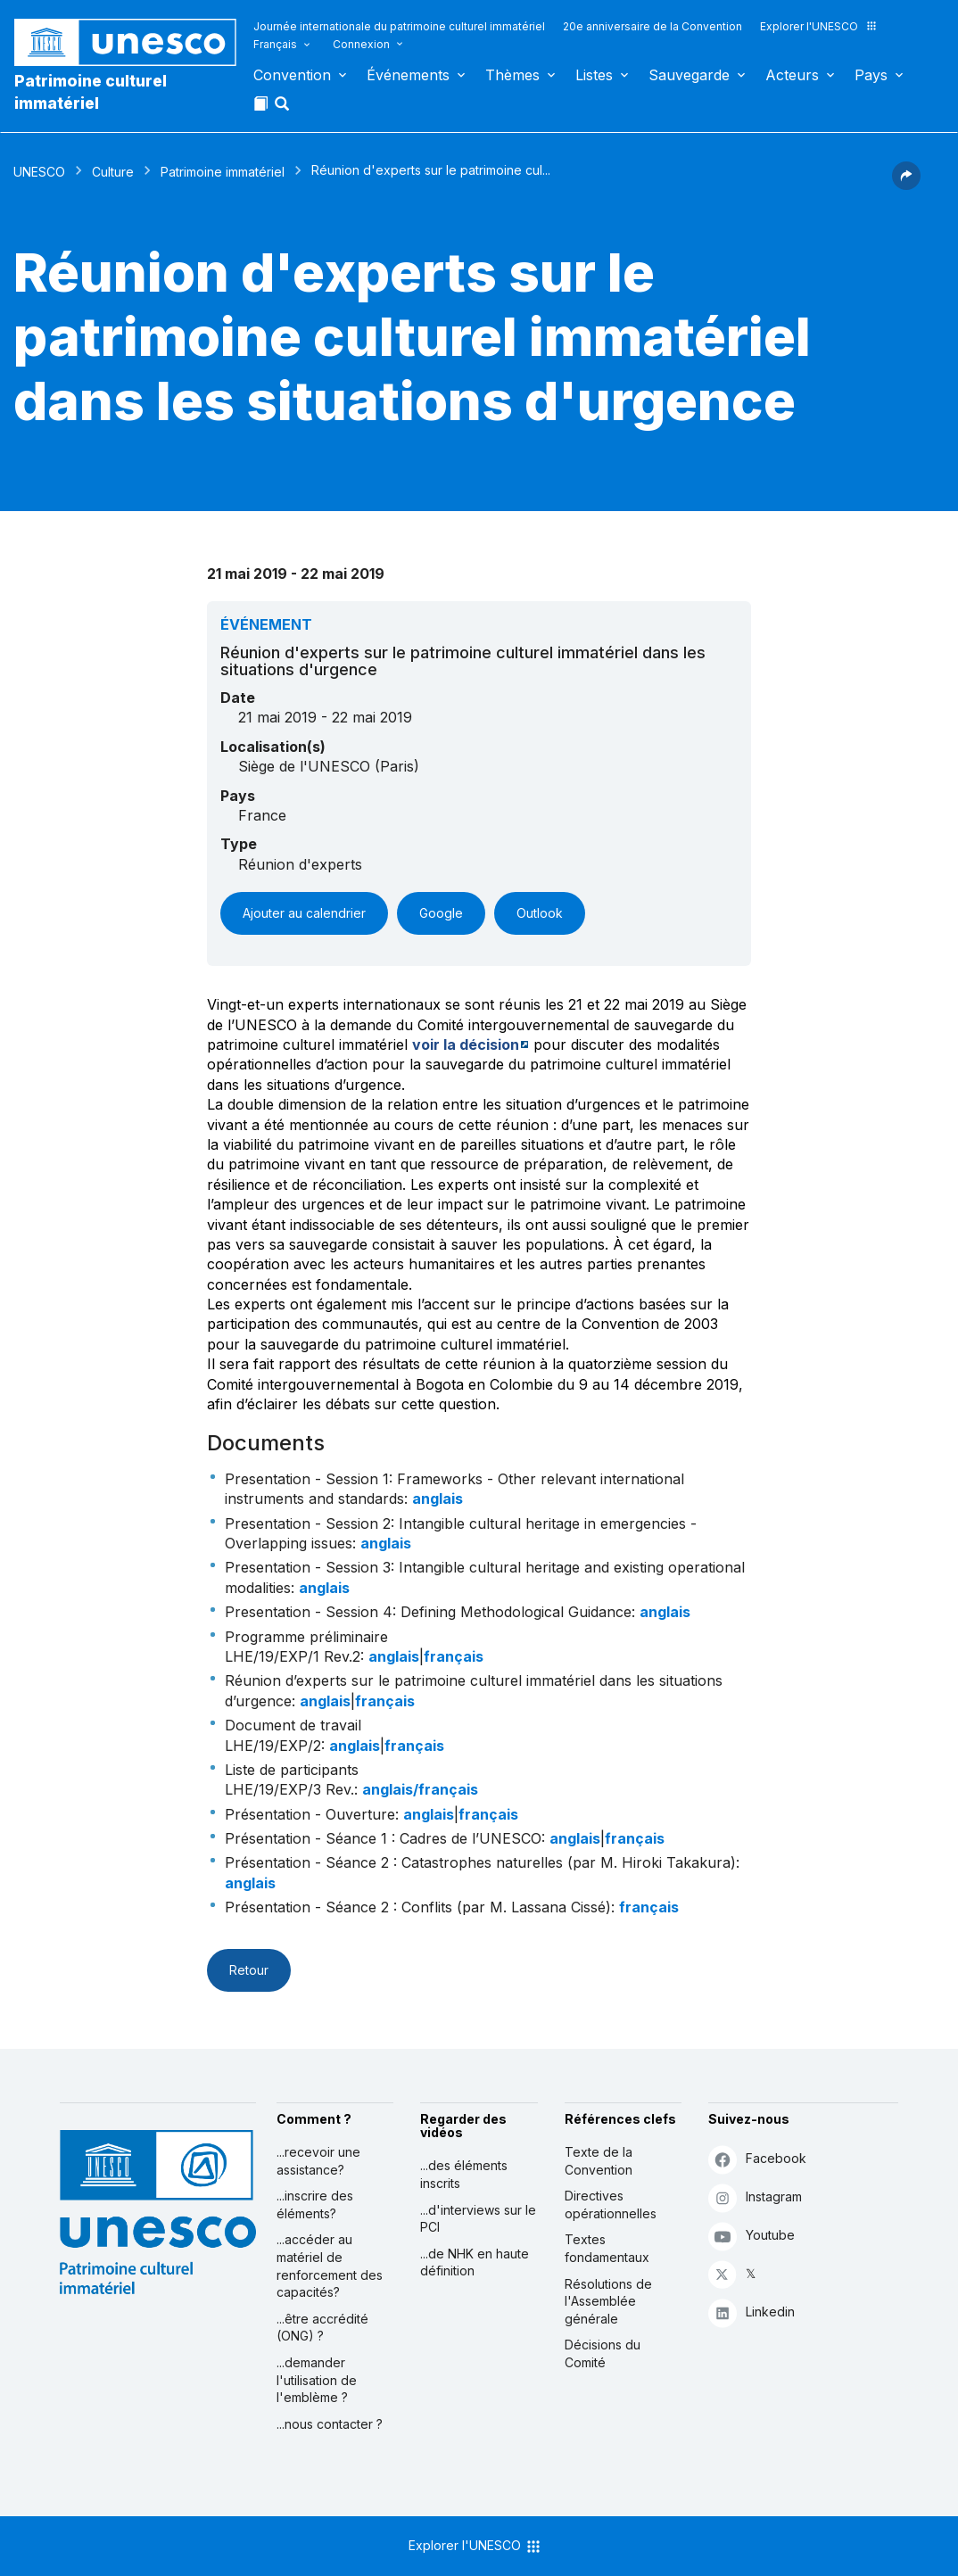  I want to click on Connexion, so click(361, 44).